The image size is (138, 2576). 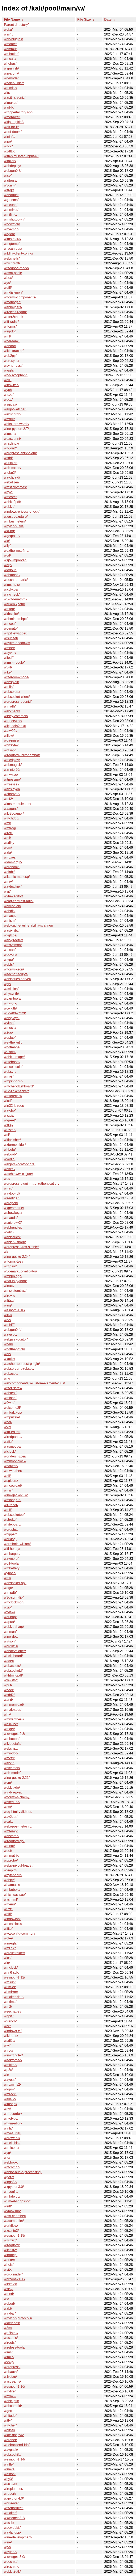 I want to click on wyrd/, so click(x=8, y=390).